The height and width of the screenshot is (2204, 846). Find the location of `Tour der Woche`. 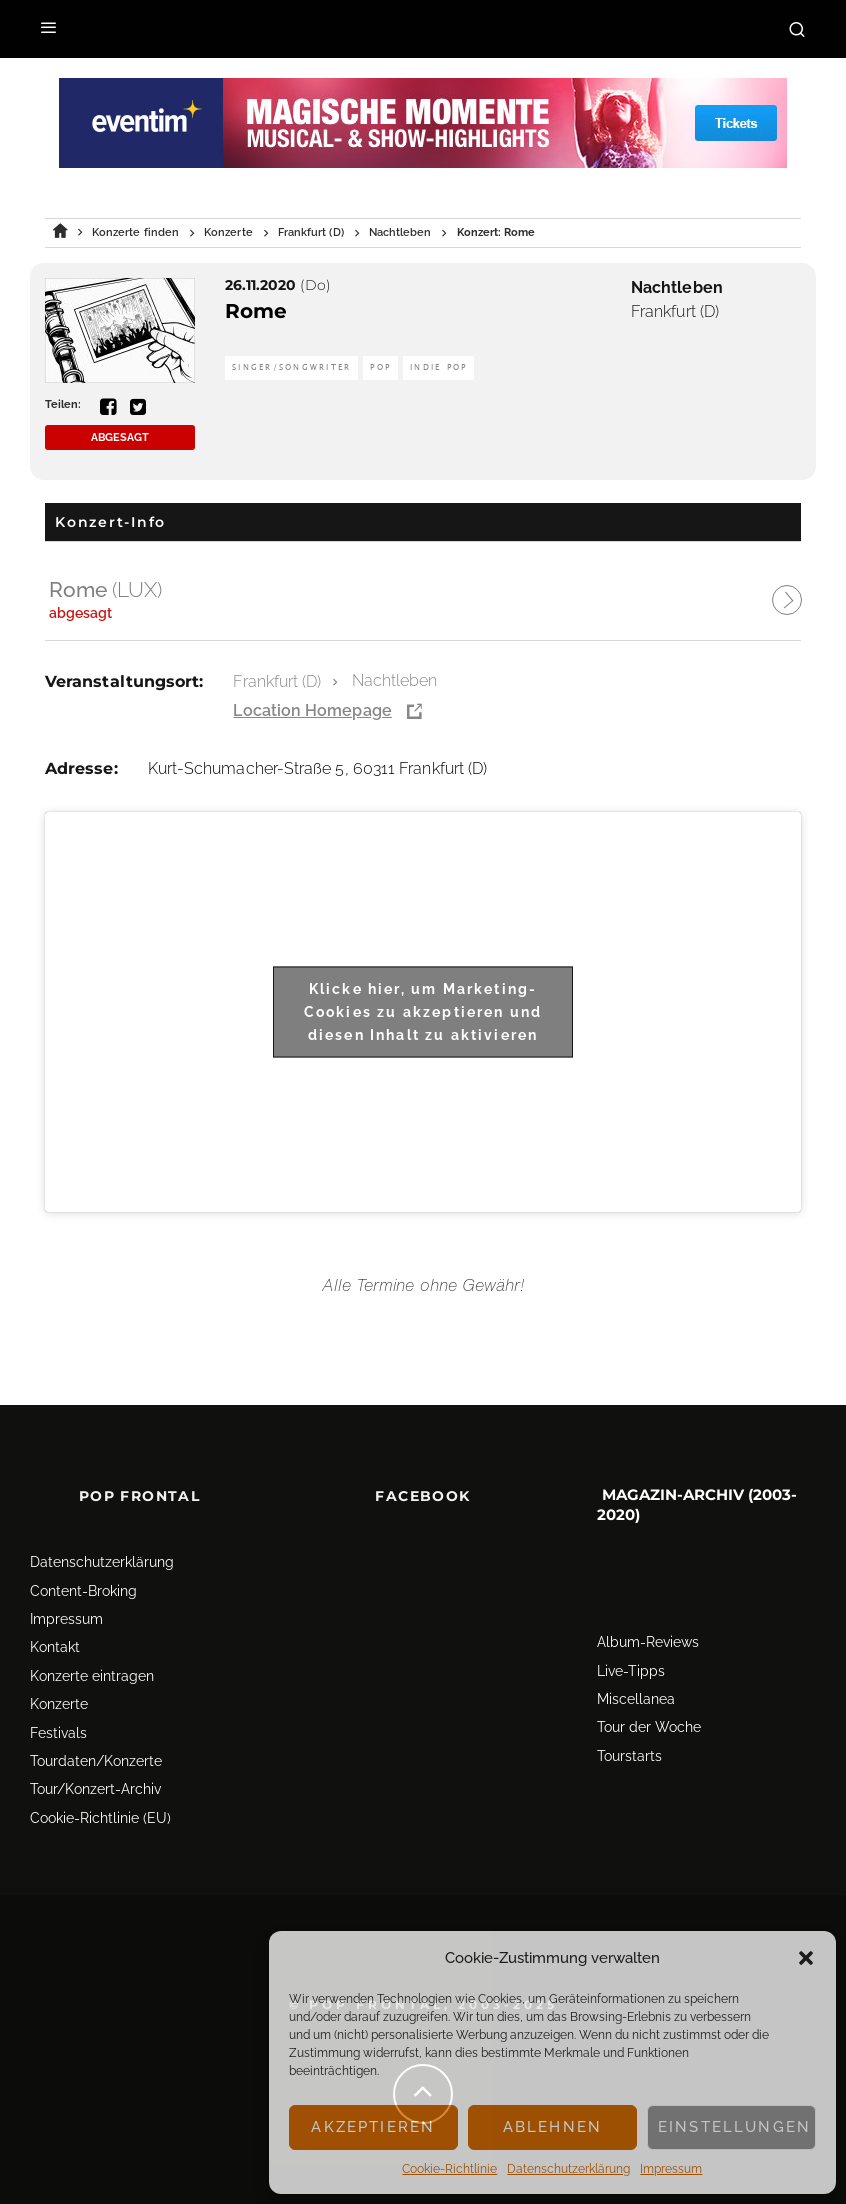

Tour der Woche is located at coordinates (649, 1727).